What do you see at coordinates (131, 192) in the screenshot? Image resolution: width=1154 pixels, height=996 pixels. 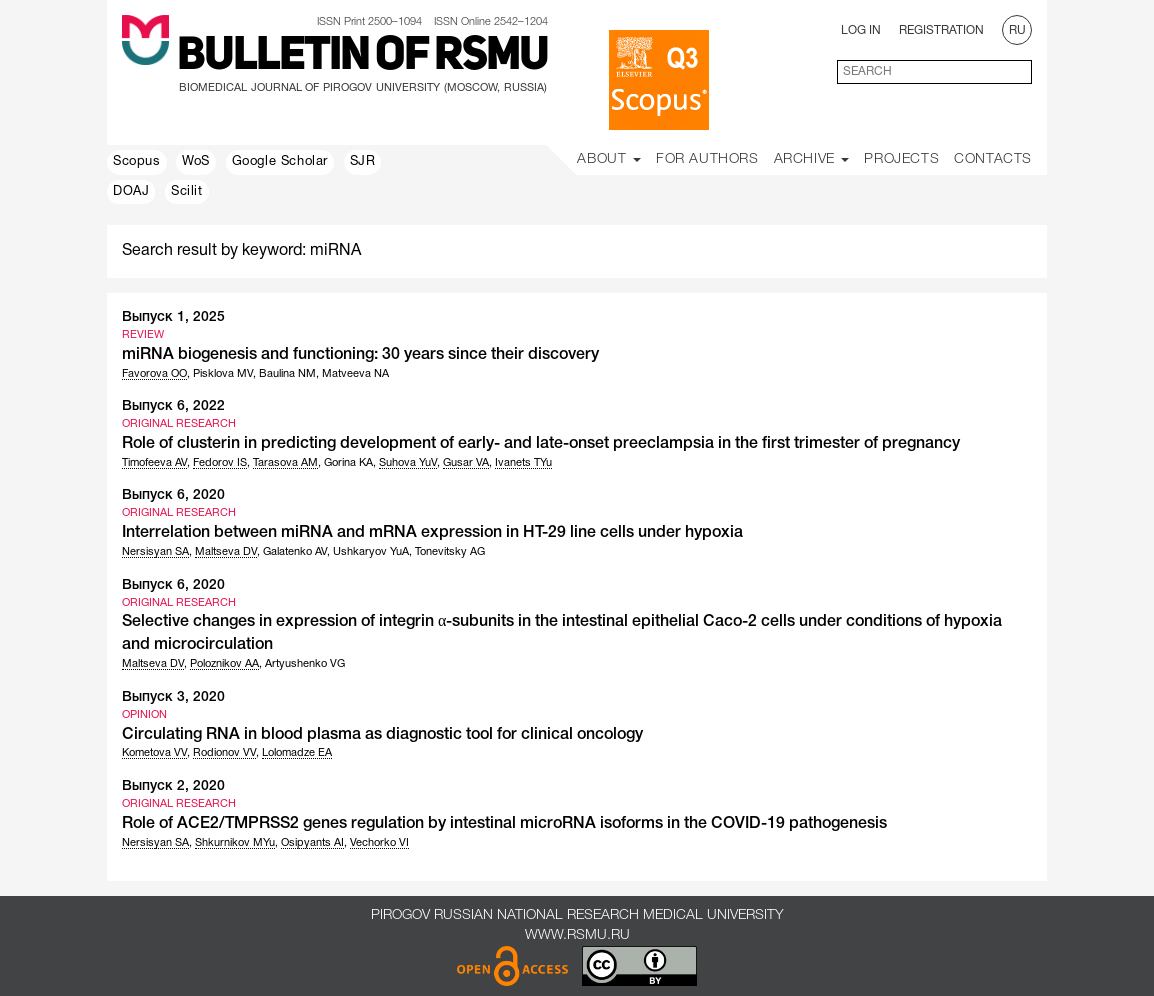 I see `DOAJ` at bounding box center [131, 192].